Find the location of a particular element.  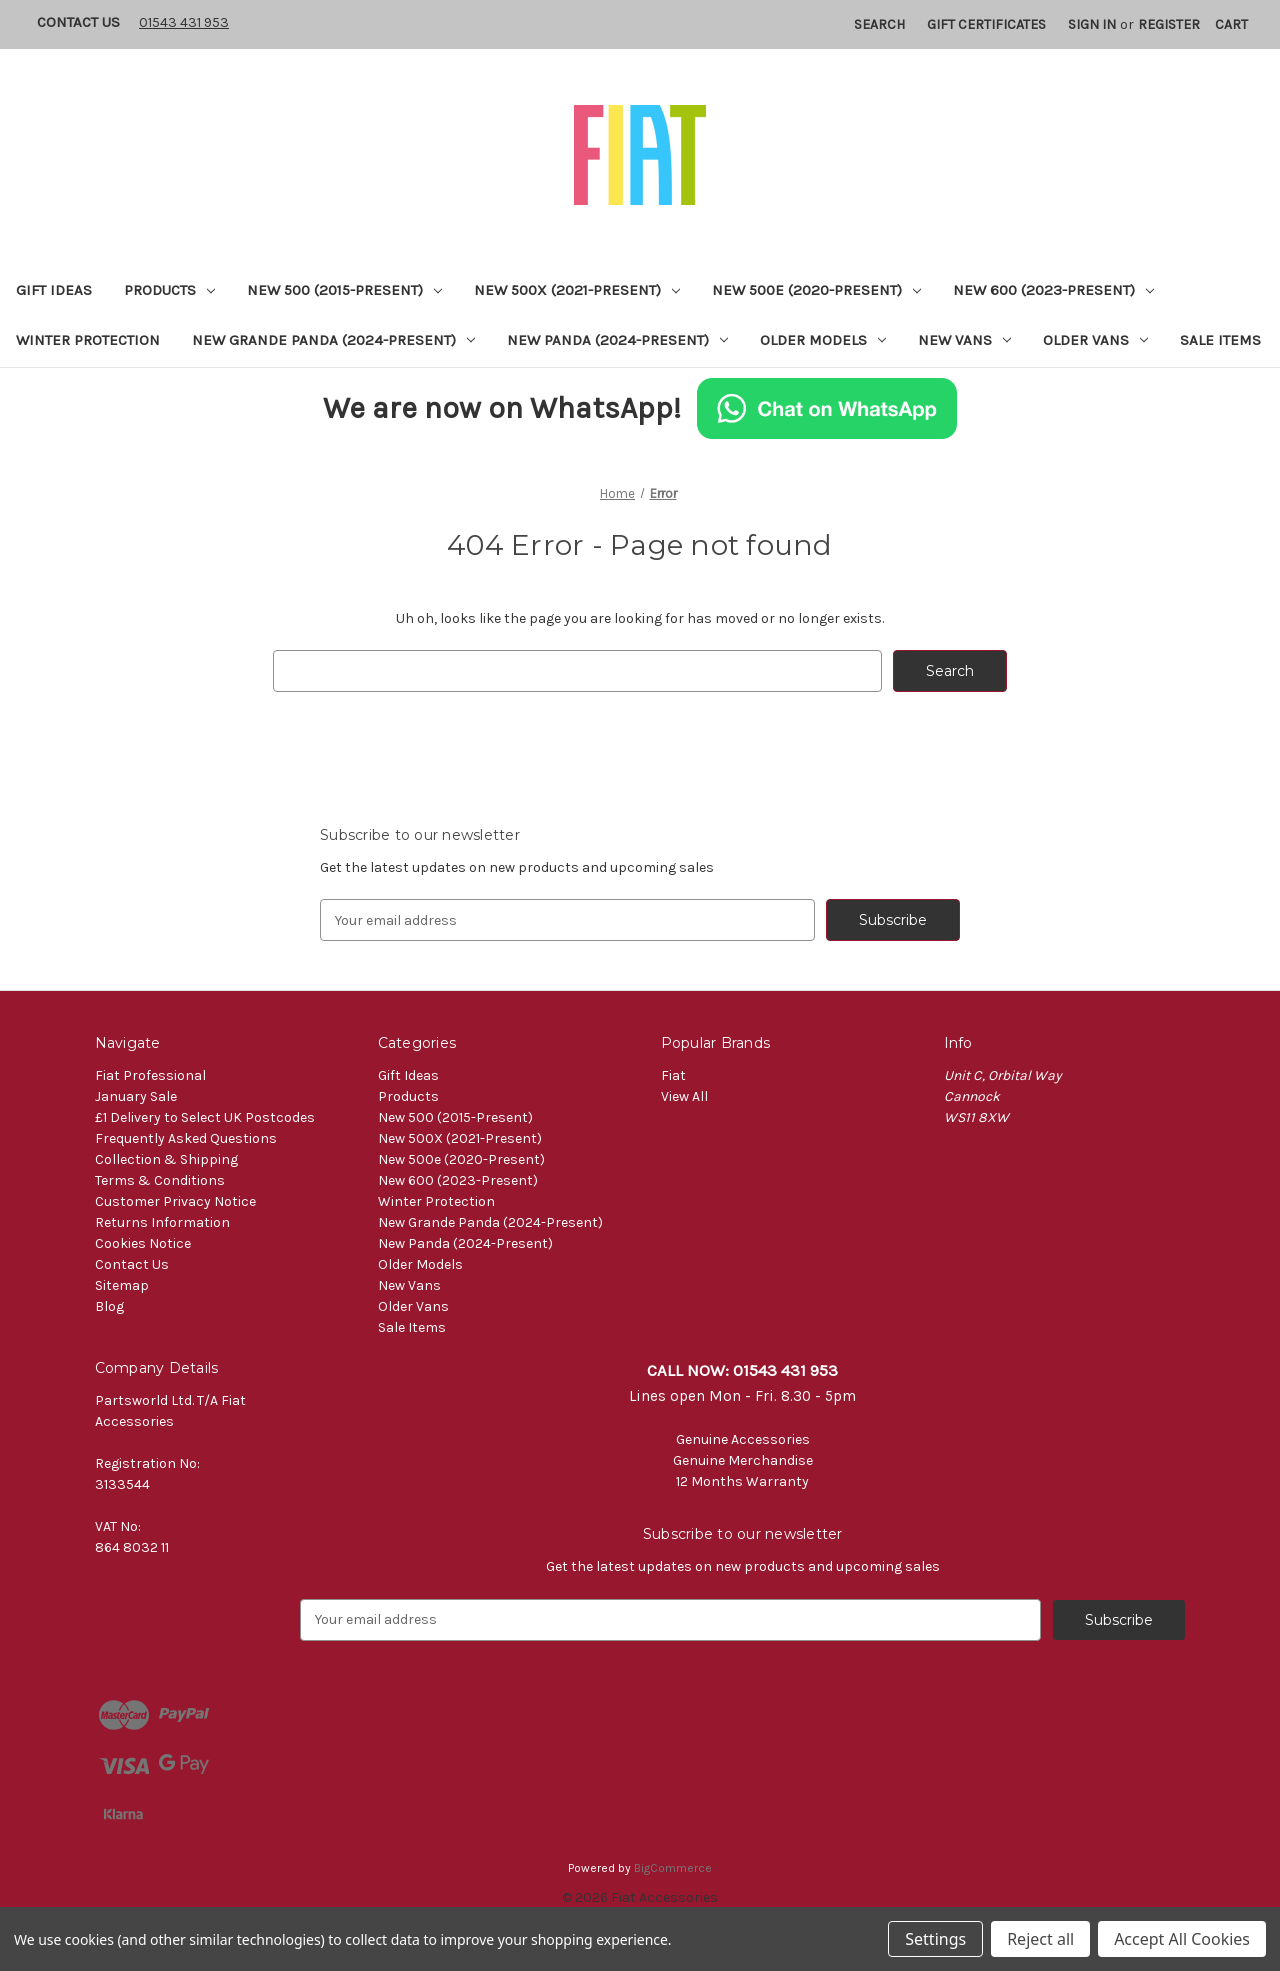

Fiat is located at coordinates (673, 1075).